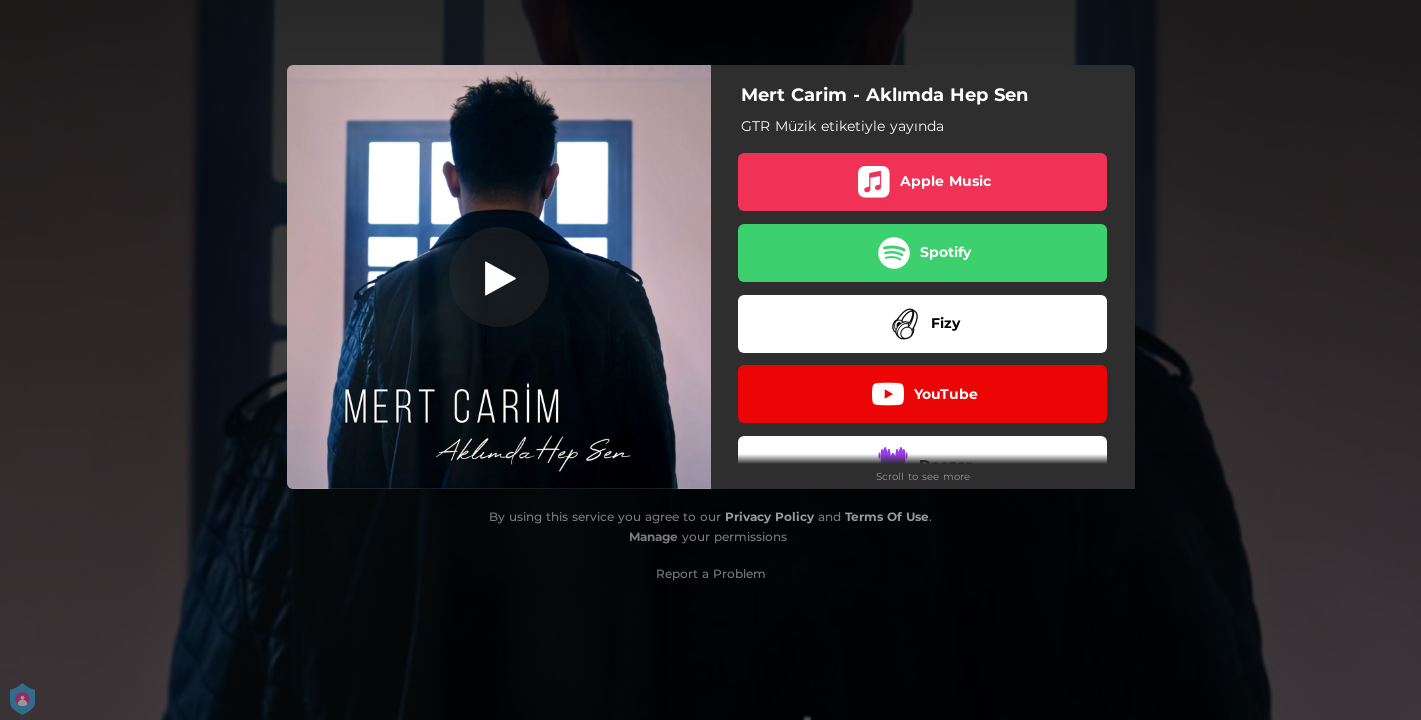 The image size is (1421, 720). Describe the element at coordinates (887, 516) in the screenshot. I see `Terms Of Use` at that location.